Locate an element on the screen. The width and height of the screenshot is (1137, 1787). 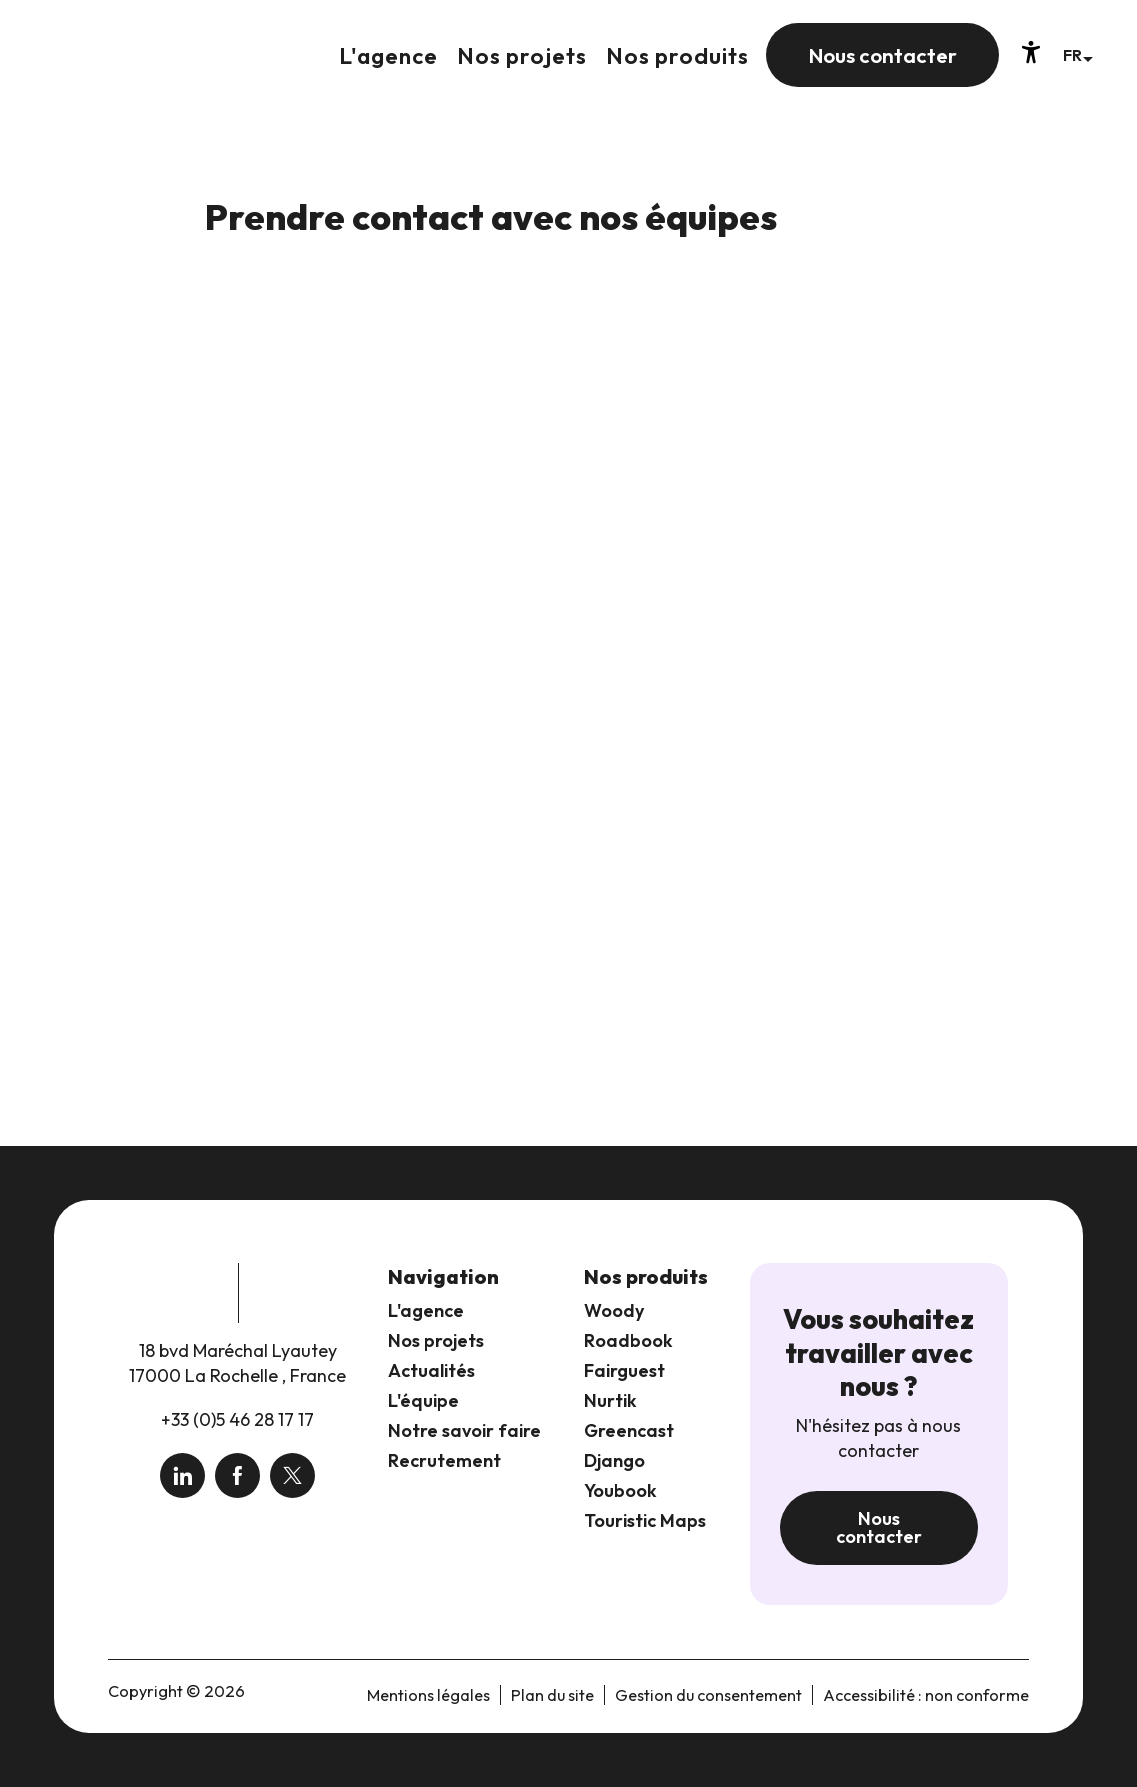
Nurtik is located at coordinates (610, 1400).